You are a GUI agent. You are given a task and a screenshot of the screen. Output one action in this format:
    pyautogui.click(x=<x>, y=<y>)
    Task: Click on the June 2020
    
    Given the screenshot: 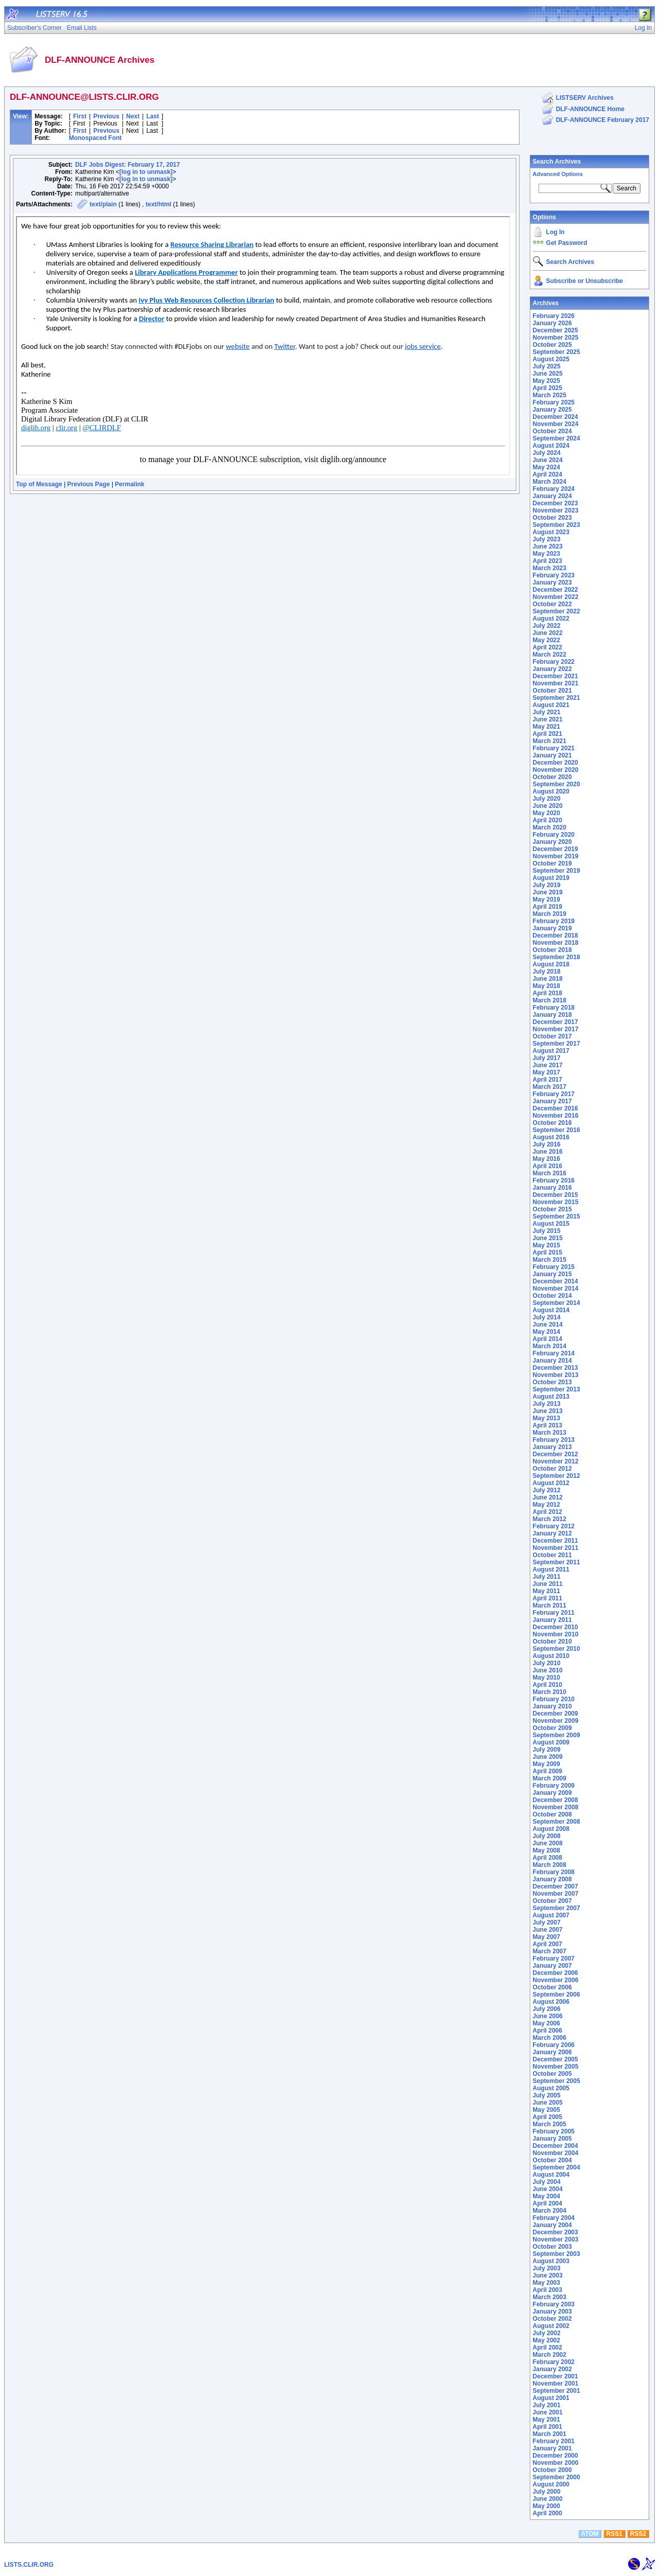 What is the action you would take?
    pyautogui.click(x=548, y=805)
    